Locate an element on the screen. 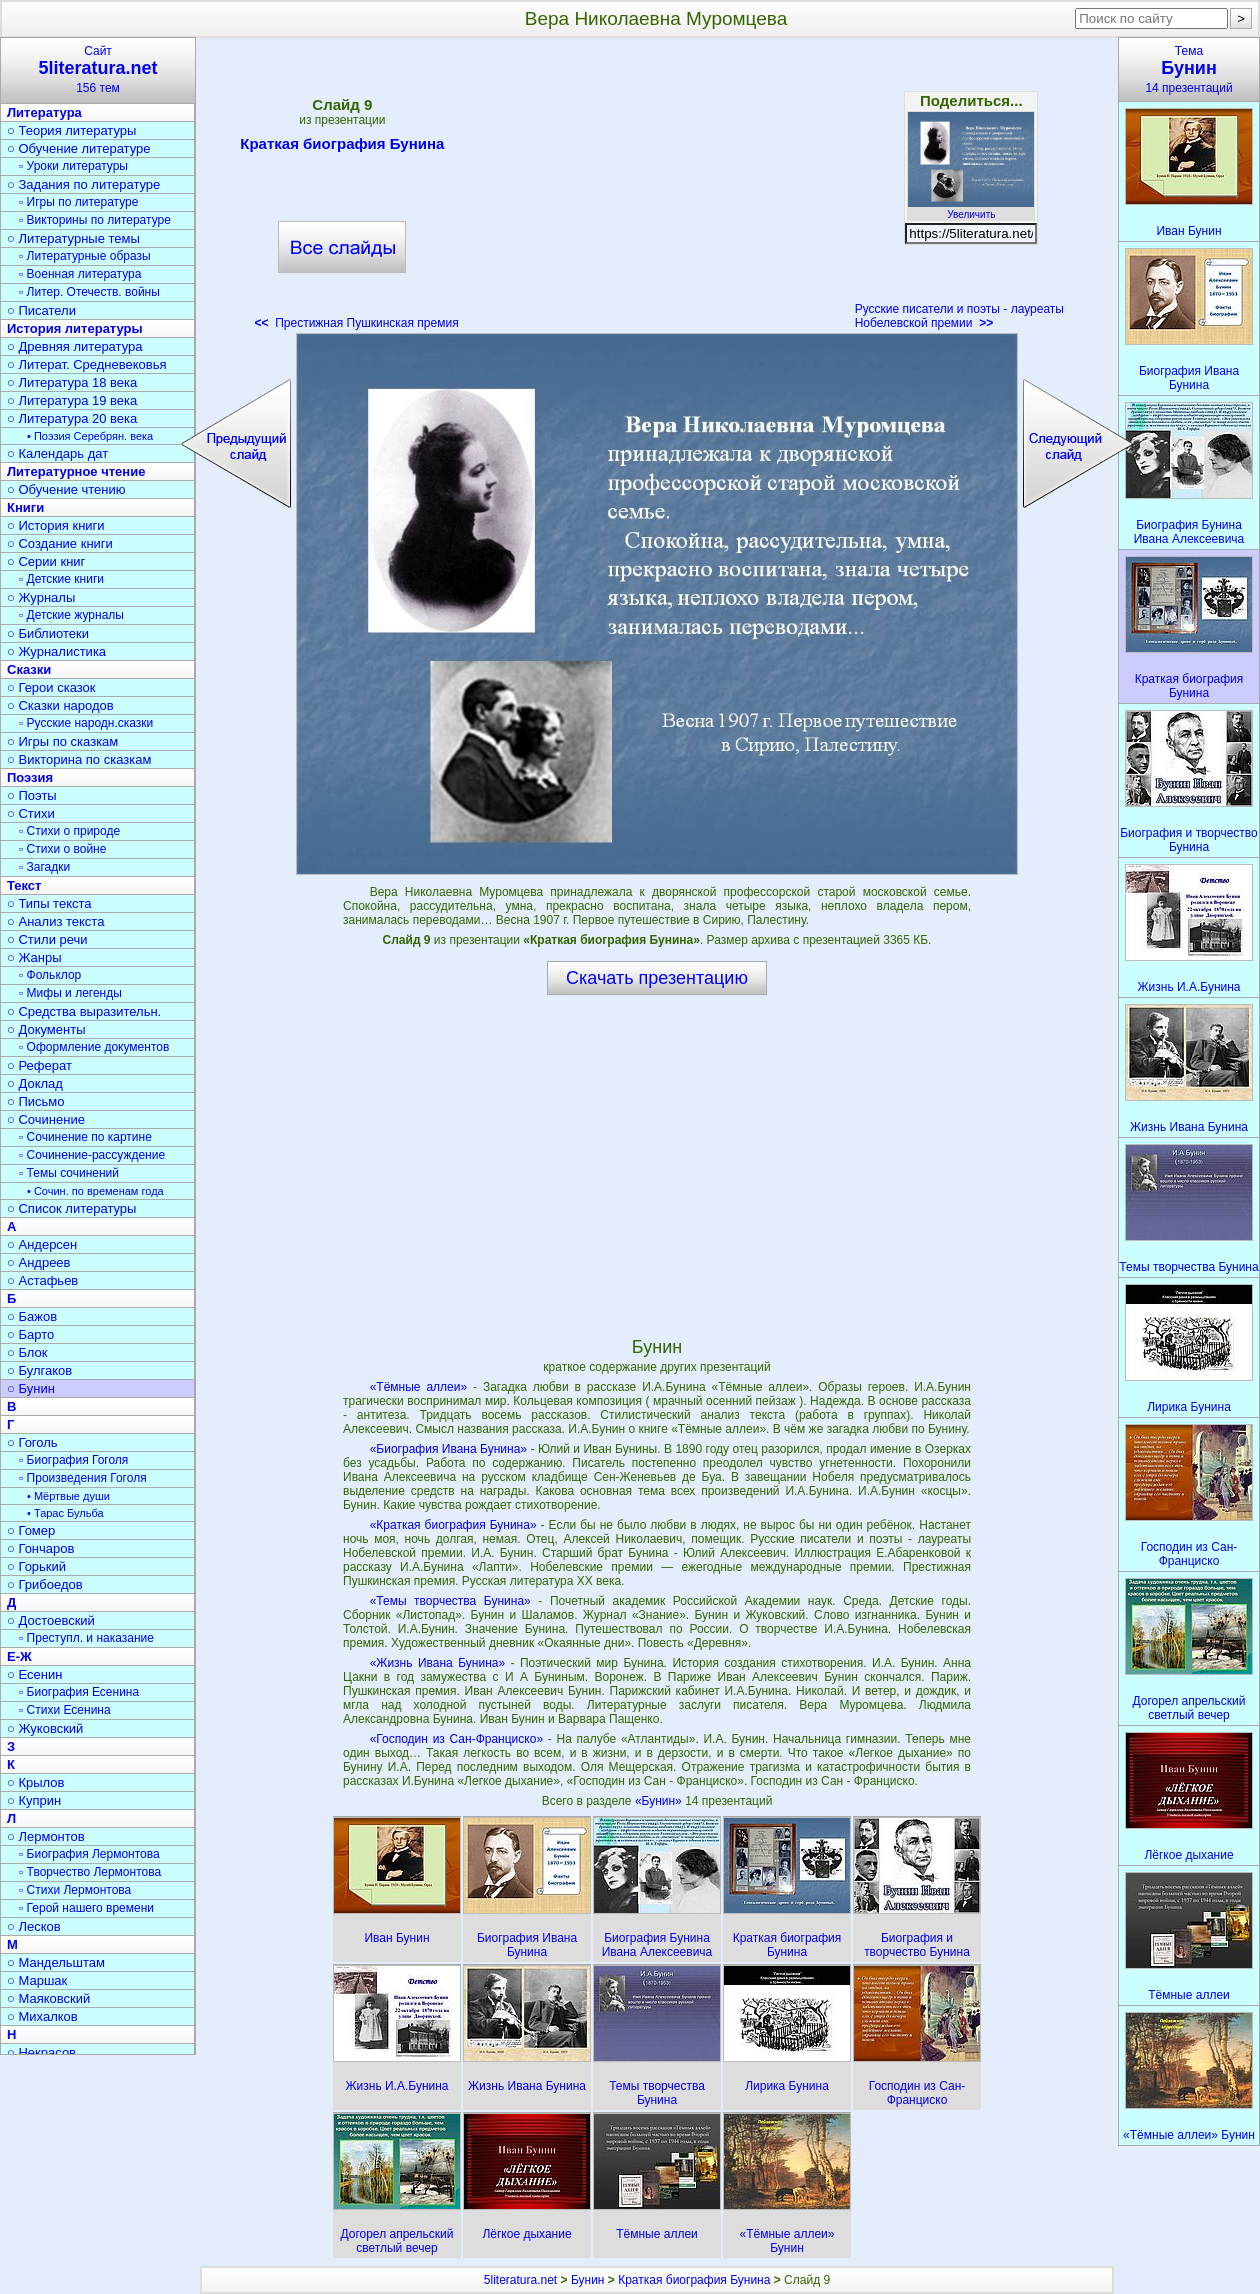 The height and width of the screenshot is (2294, 1260). ○ Журналистика is located at coordinates (56, 651).